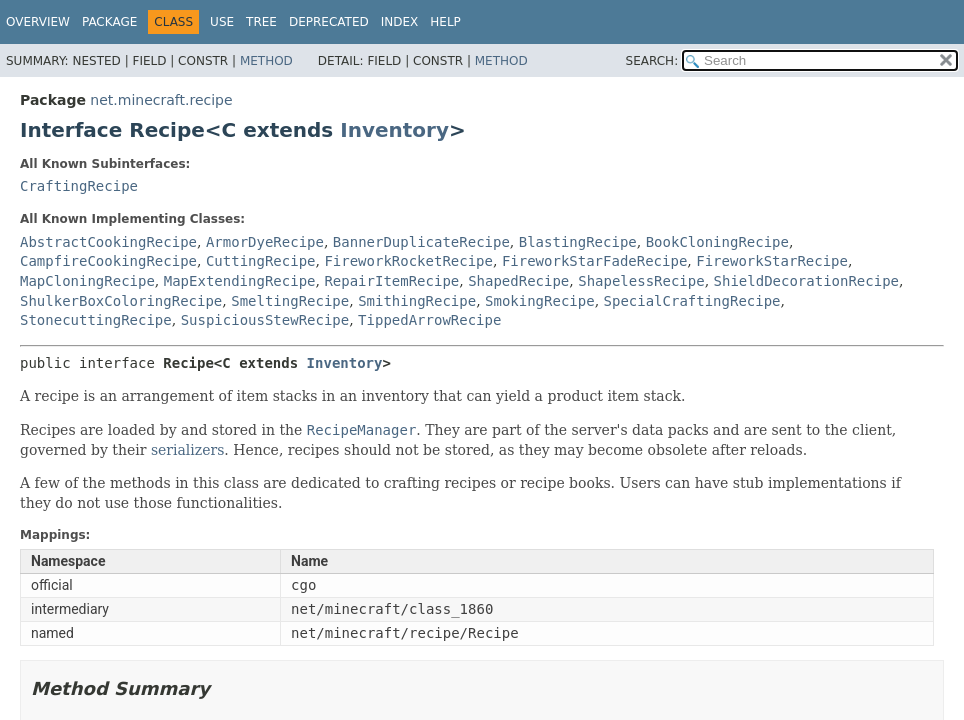 The width and height of the screenshot is (964, 720). What do you see at coordinates (290, 301) in the screenshot?
I see `SmeltingRecipe` at bounding box center [290, 301].